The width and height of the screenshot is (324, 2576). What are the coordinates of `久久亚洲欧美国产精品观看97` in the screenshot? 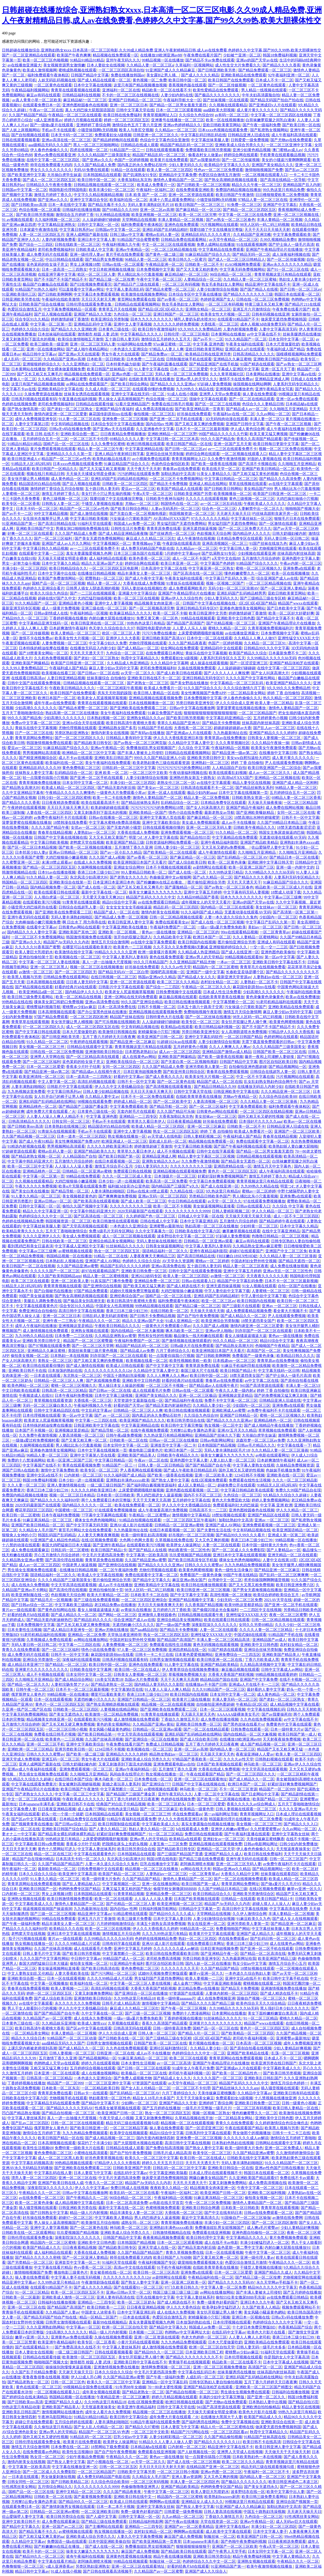 It's located at (253, 2178).